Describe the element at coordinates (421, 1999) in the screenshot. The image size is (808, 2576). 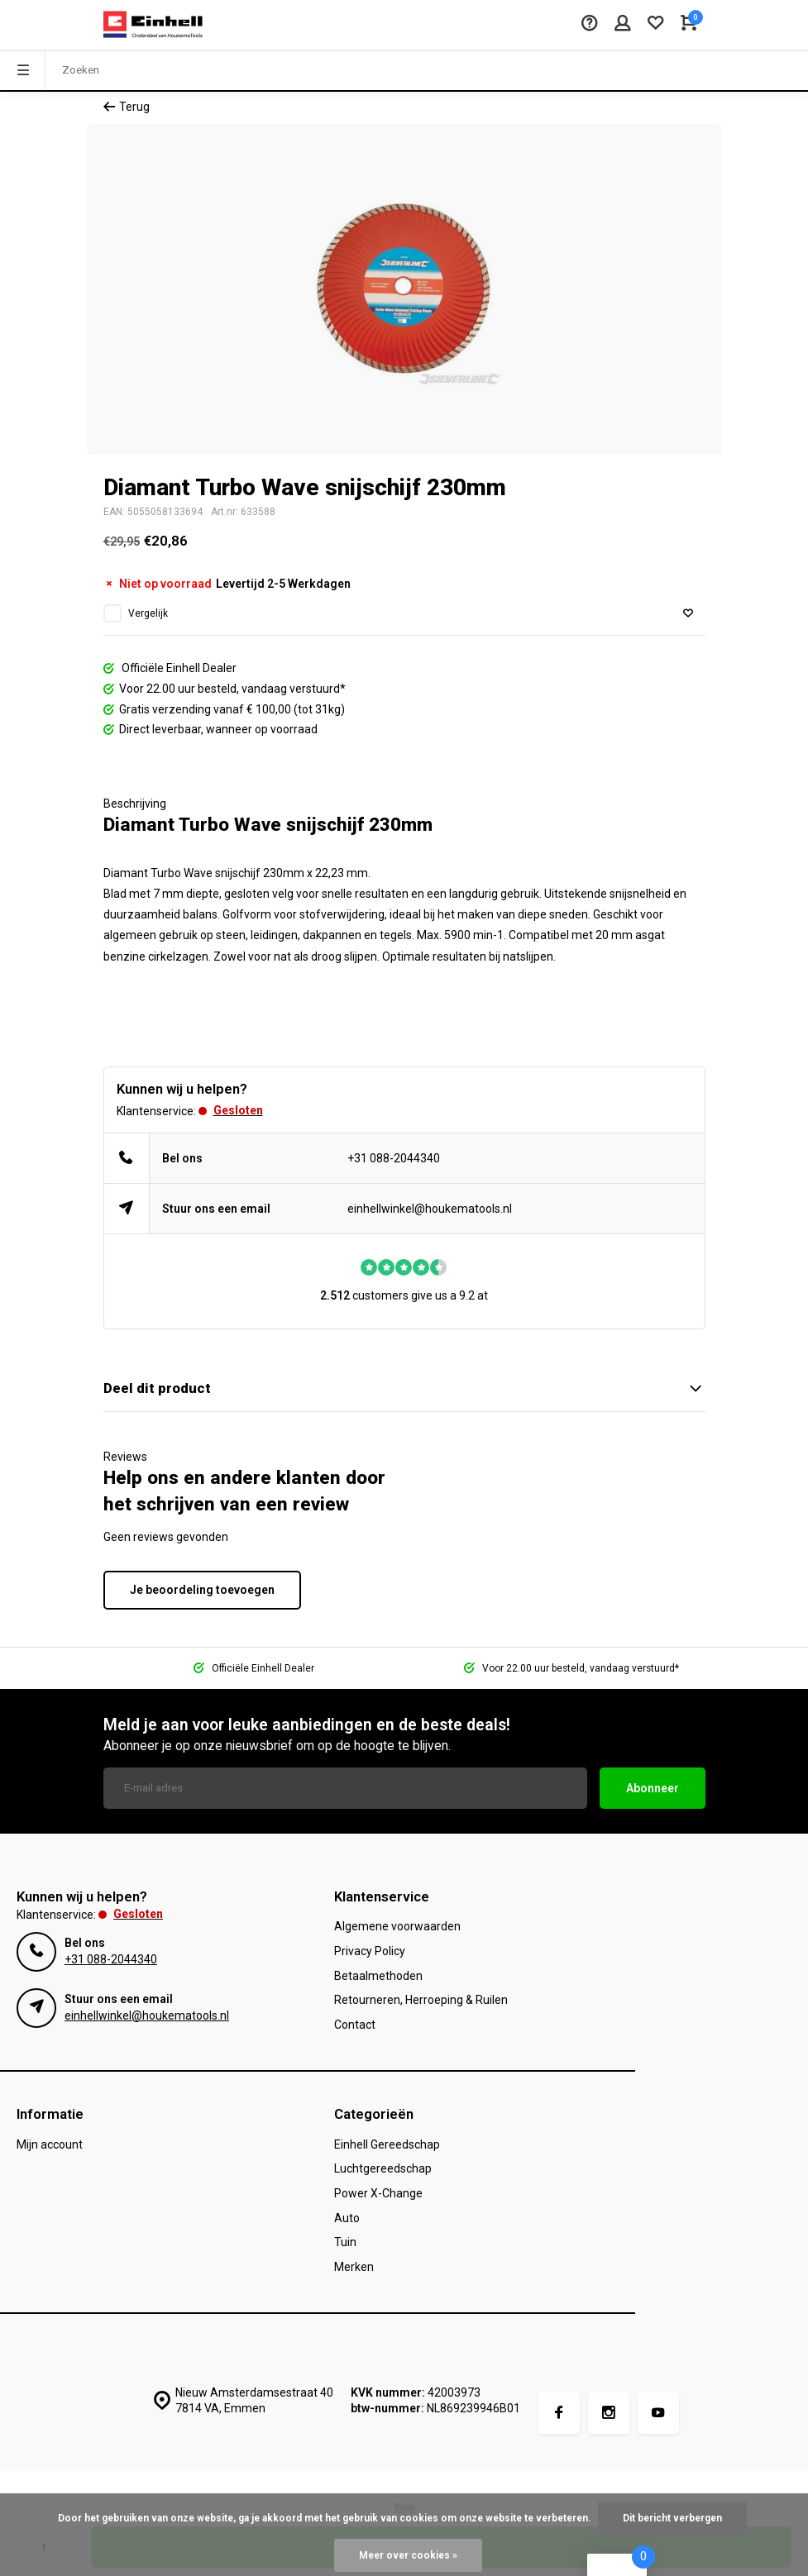
I see `Retourneren, Herroeping & Ruilen` at that location.